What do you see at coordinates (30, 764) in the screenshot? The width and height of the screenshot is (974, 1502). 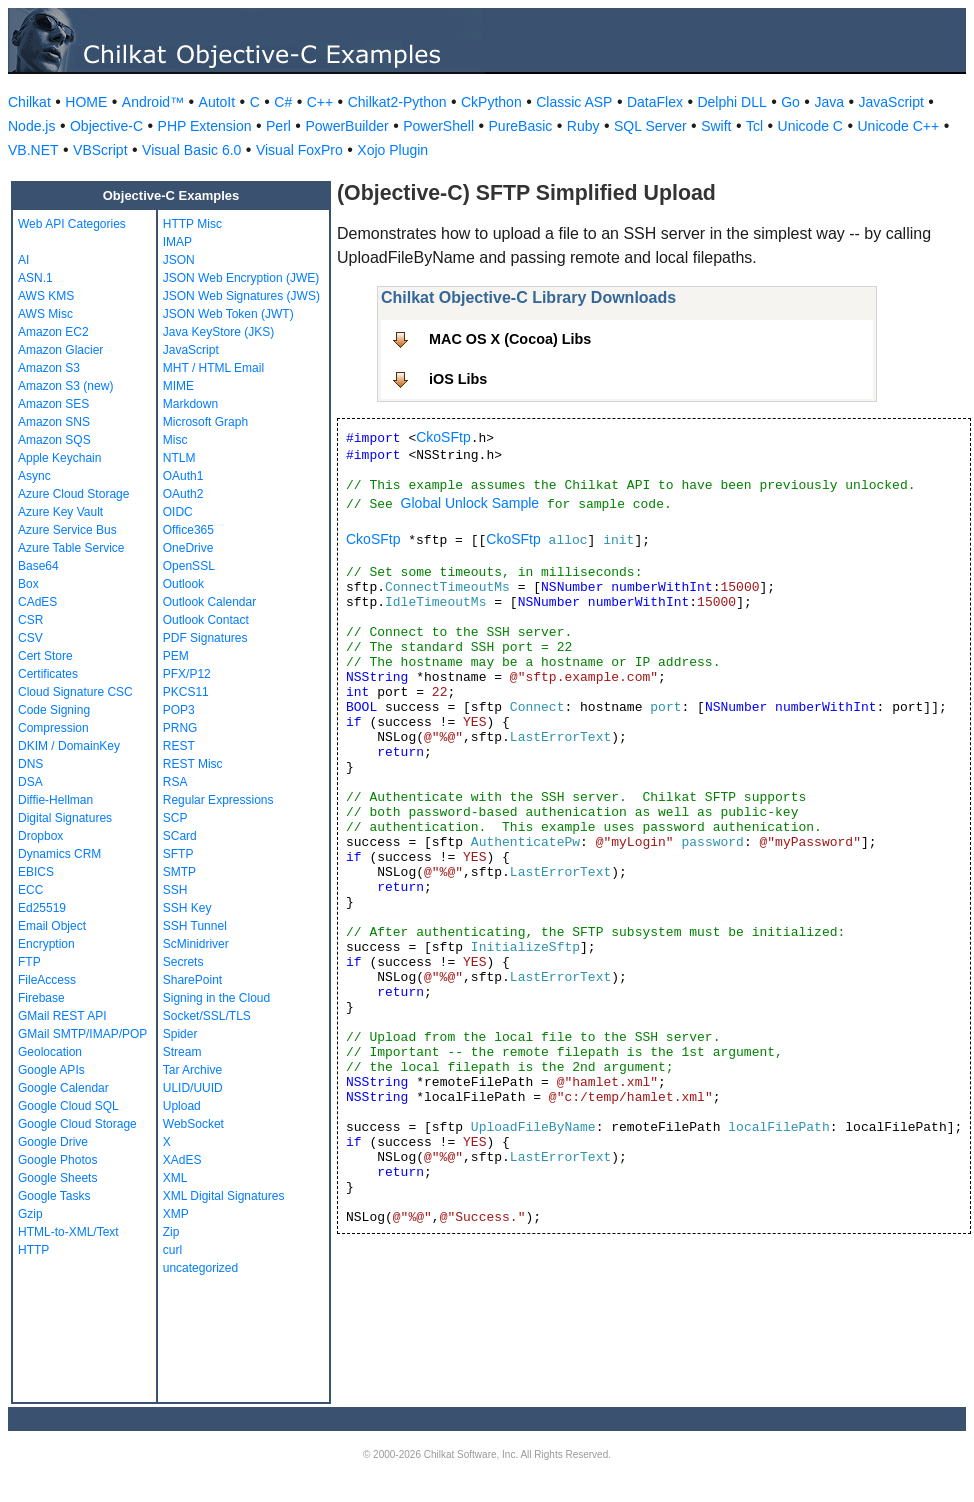 I see `DNS` at bounding box center [30, 764].